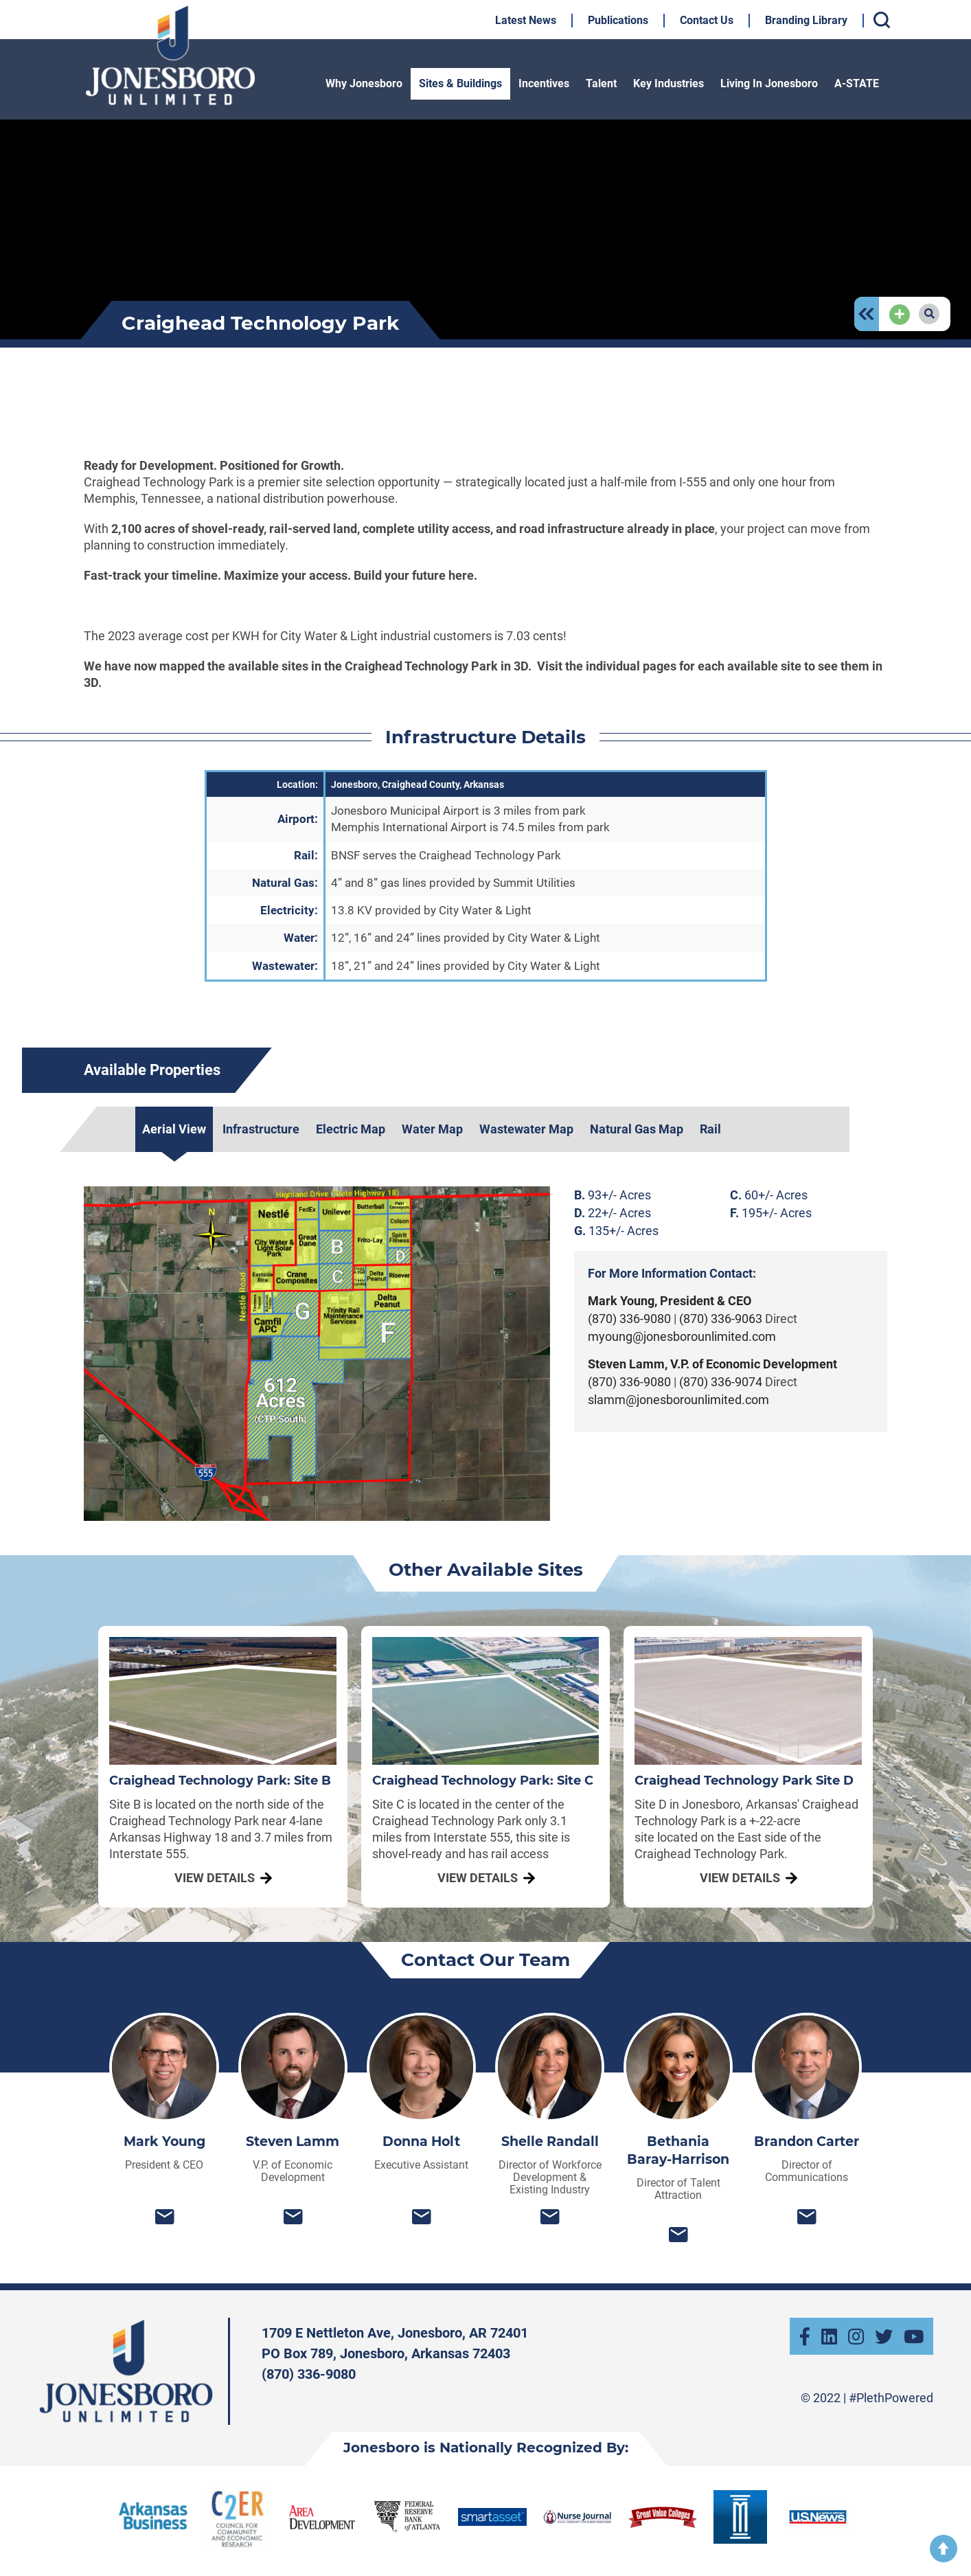 The height and width of the screenshot is (2576, 971). I want to click on bcarter@jonesborounlimited.com, so click(806, 2216).